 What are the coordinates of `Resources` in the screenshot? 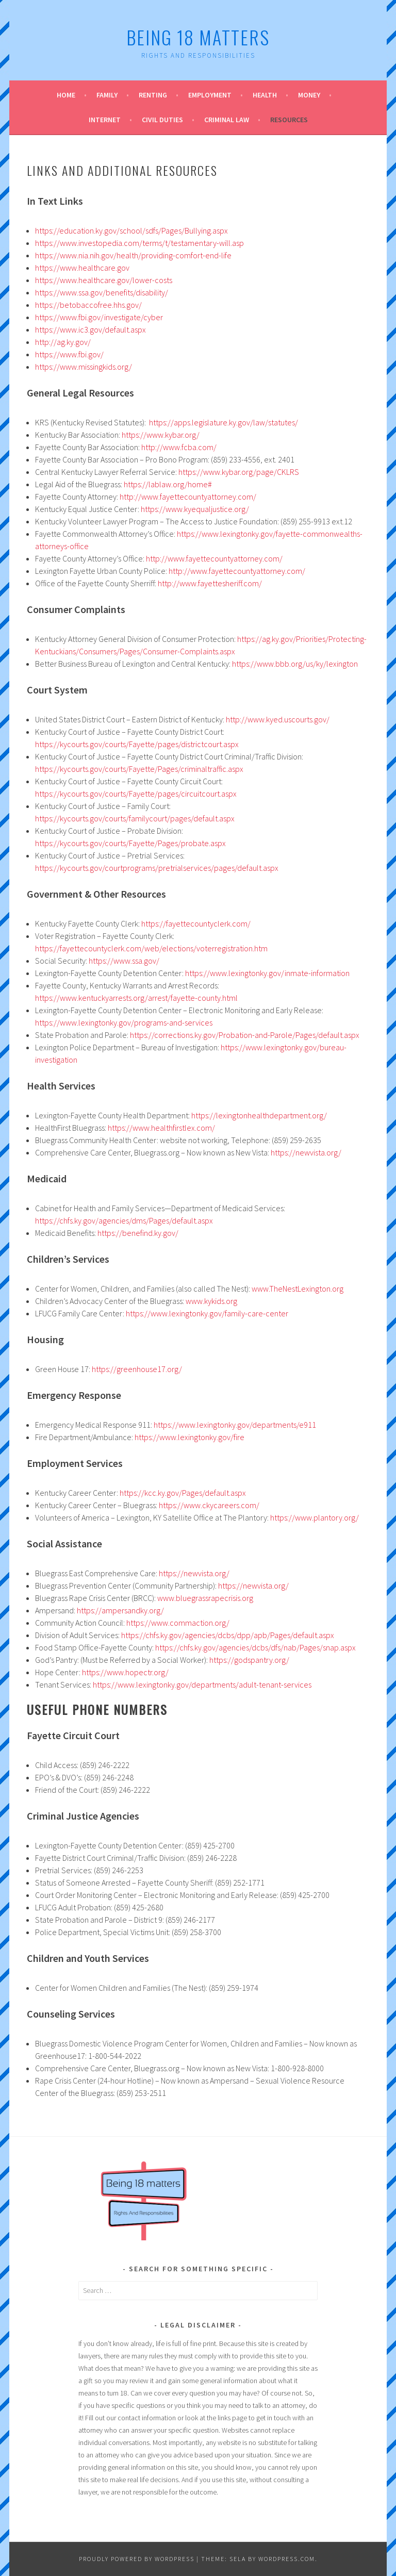 It's located at (289, 119).